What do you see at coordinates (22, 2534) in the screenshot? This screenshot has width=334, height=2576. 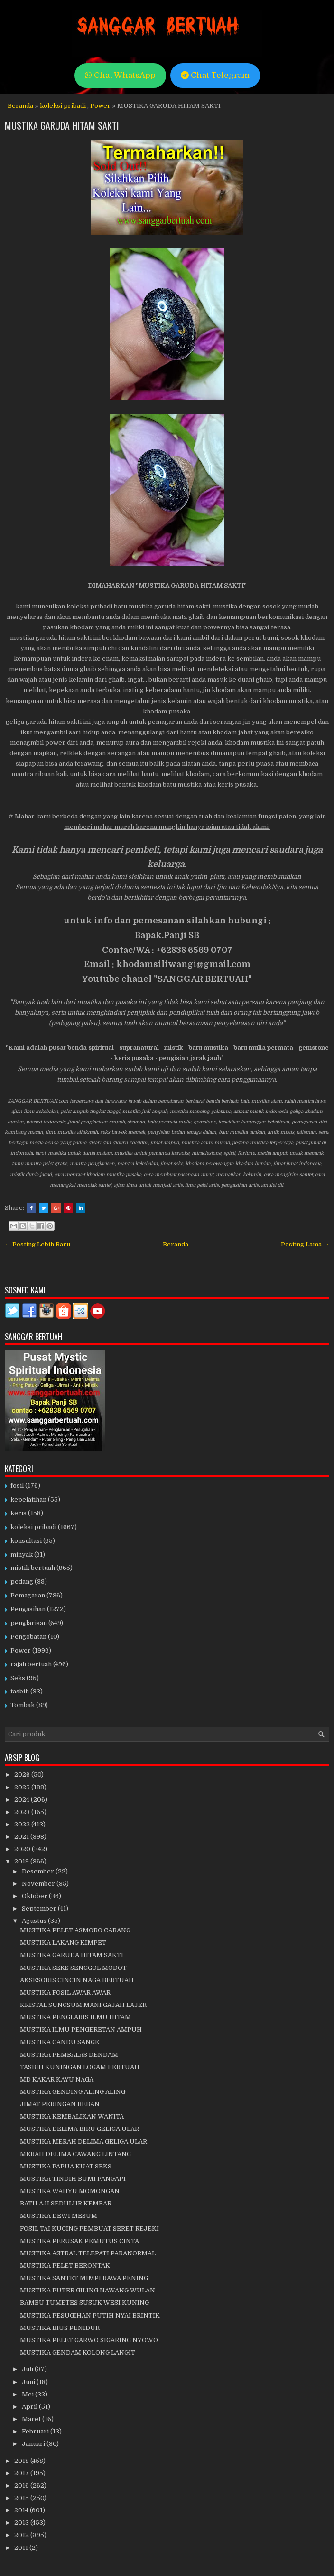 I see `2012` at bounding box center [22, 2534].